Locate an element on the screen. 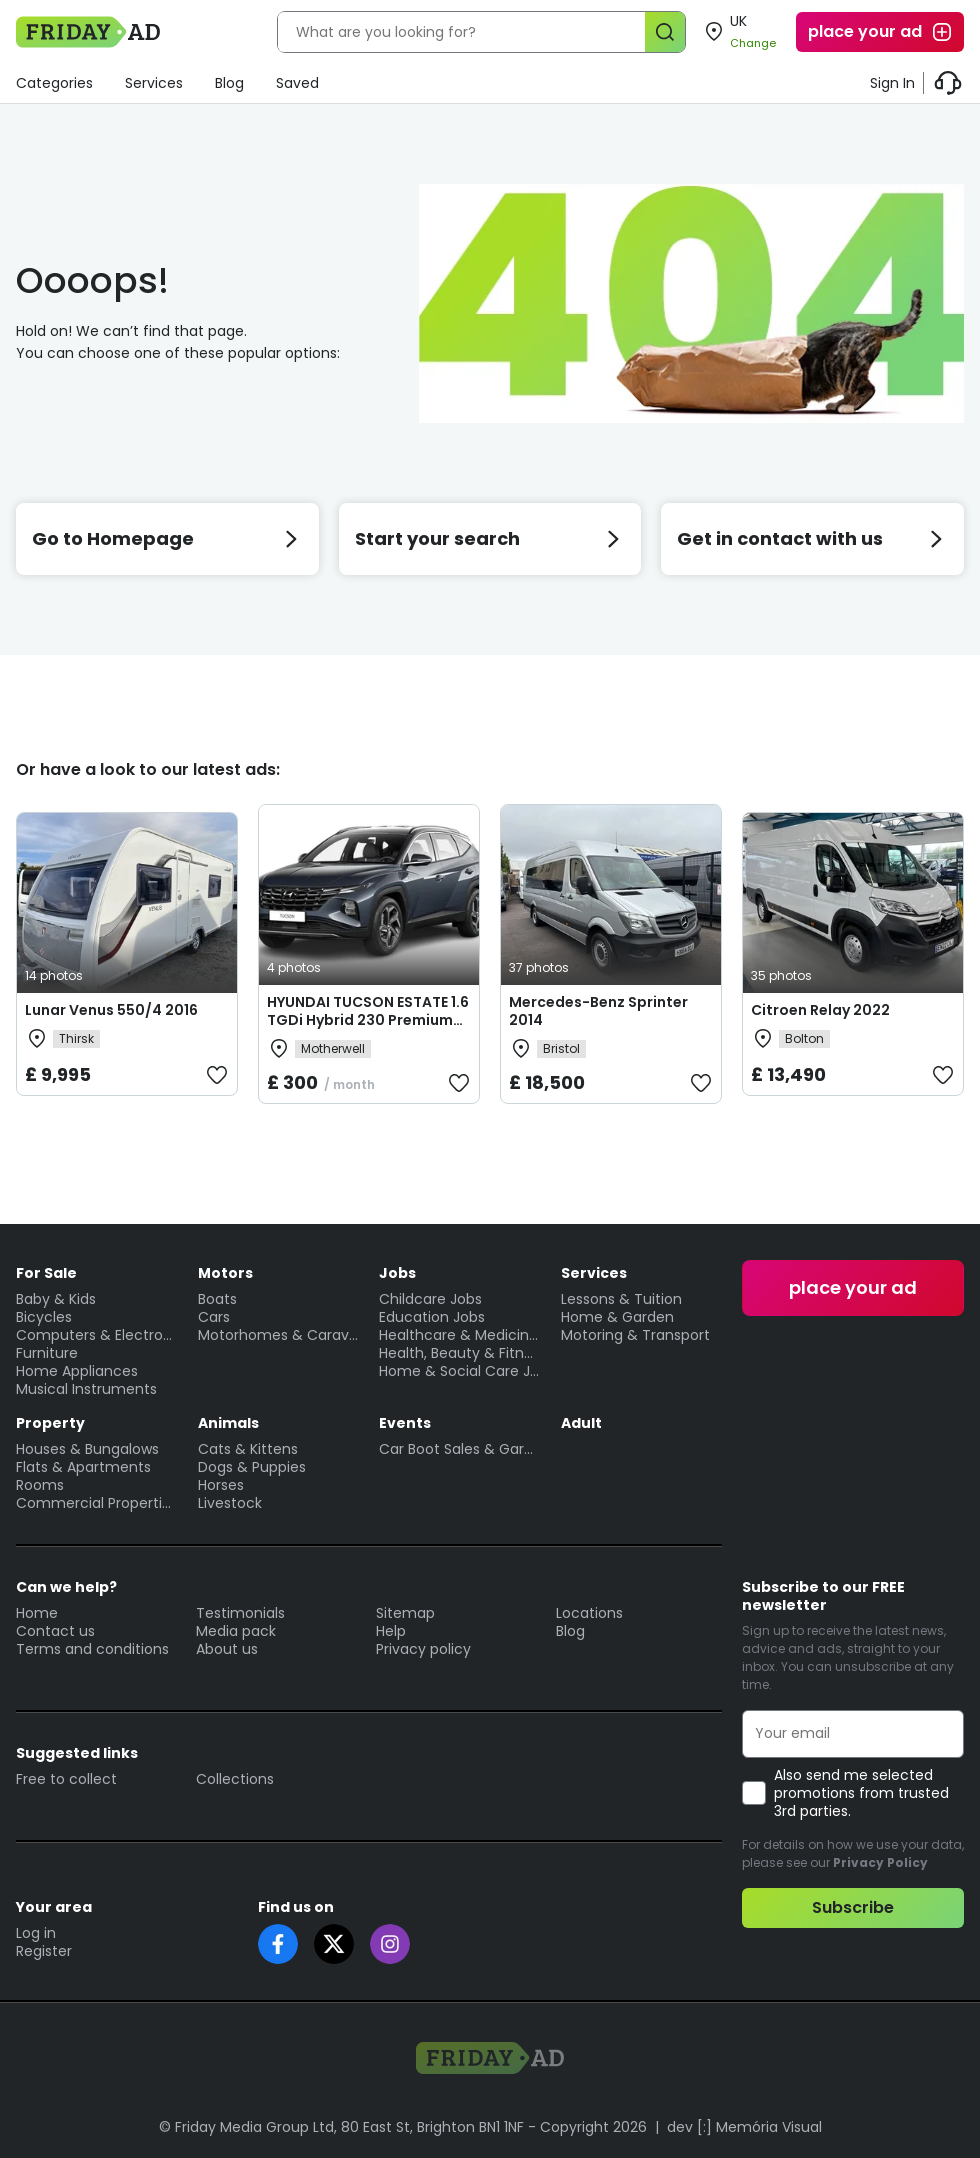 This screenshot has height=2158, width=980. Adult is located at coordinates (581, 1423).